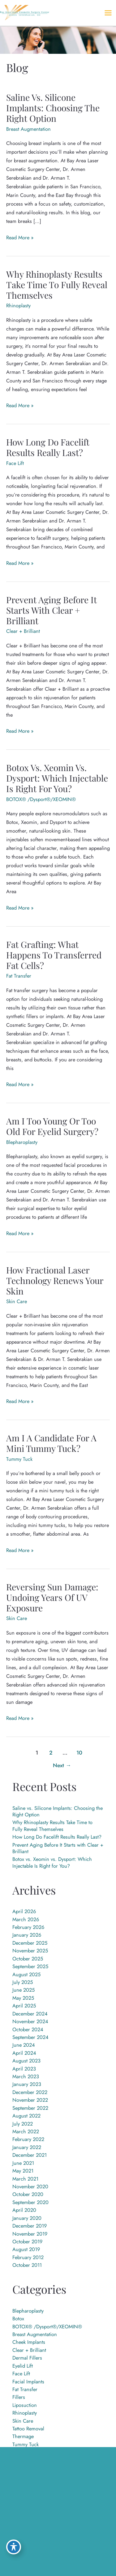 This screenshot has height=2576, width=116. What do you see at coordinates (27, 2029) in the screenshot?
I see `October 2024` at bounding box center [27, 2029].